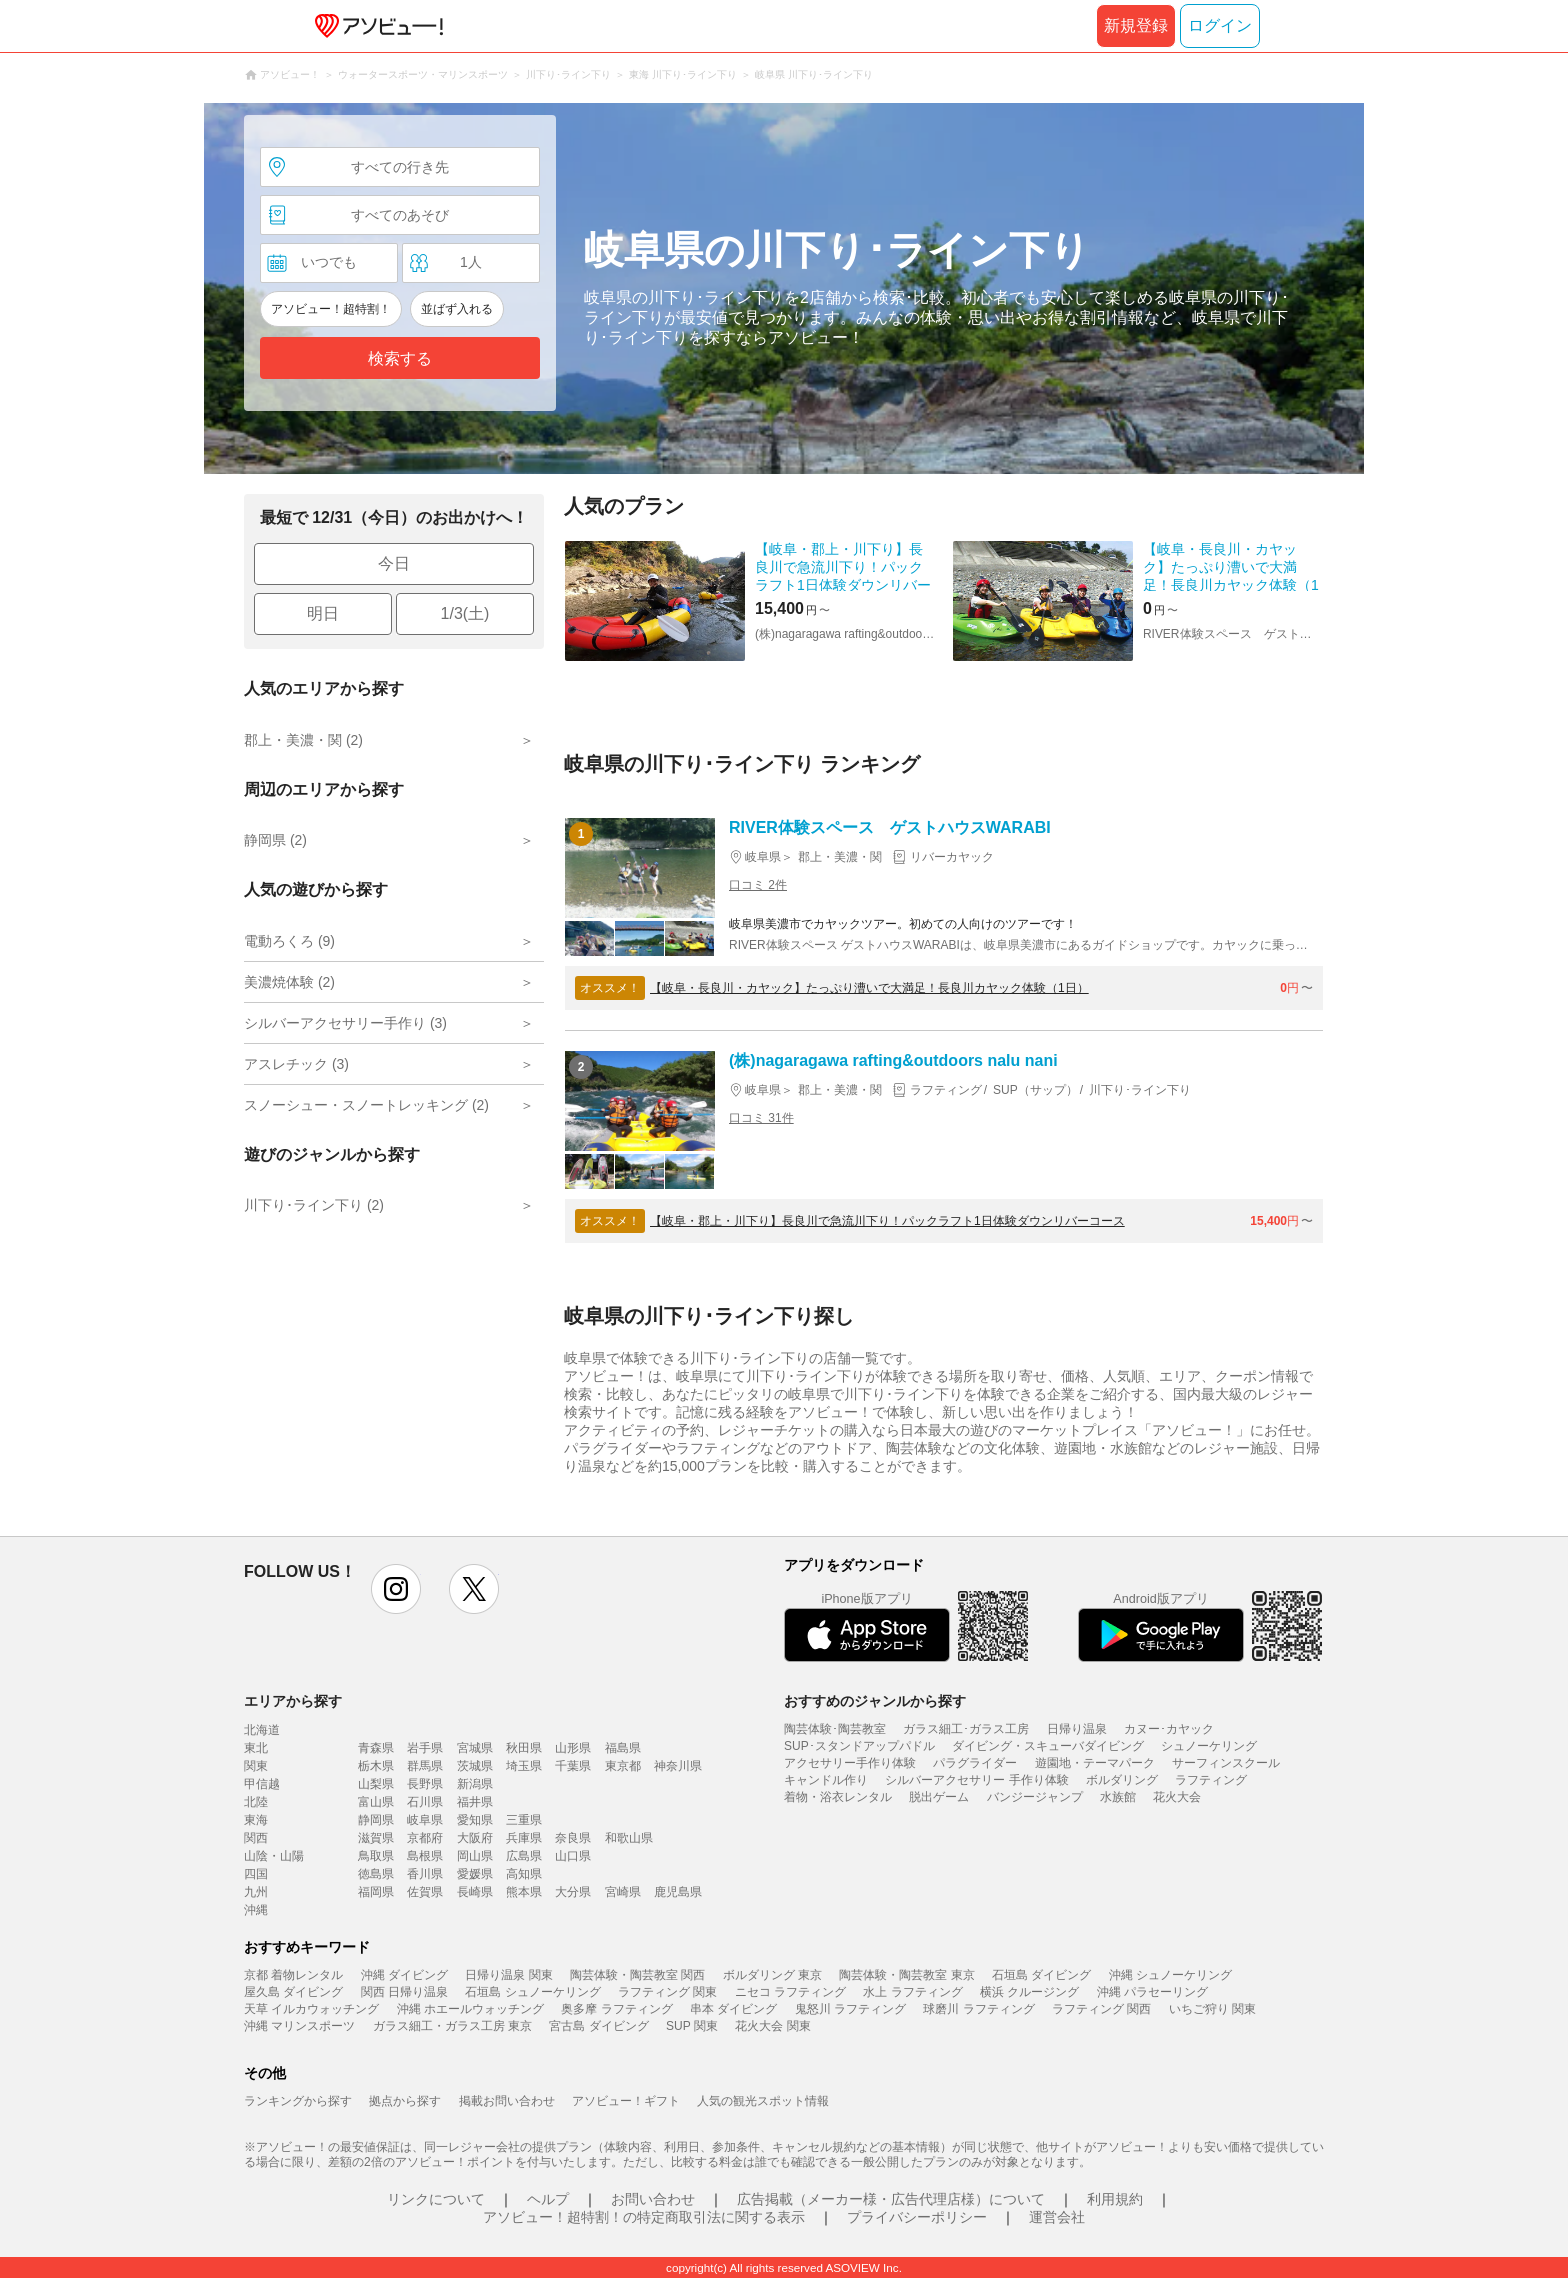  What do you see at coordinates (293, 1701) in the screenshot?
I see `エリアから探す` at bounding box center [293, 1701].